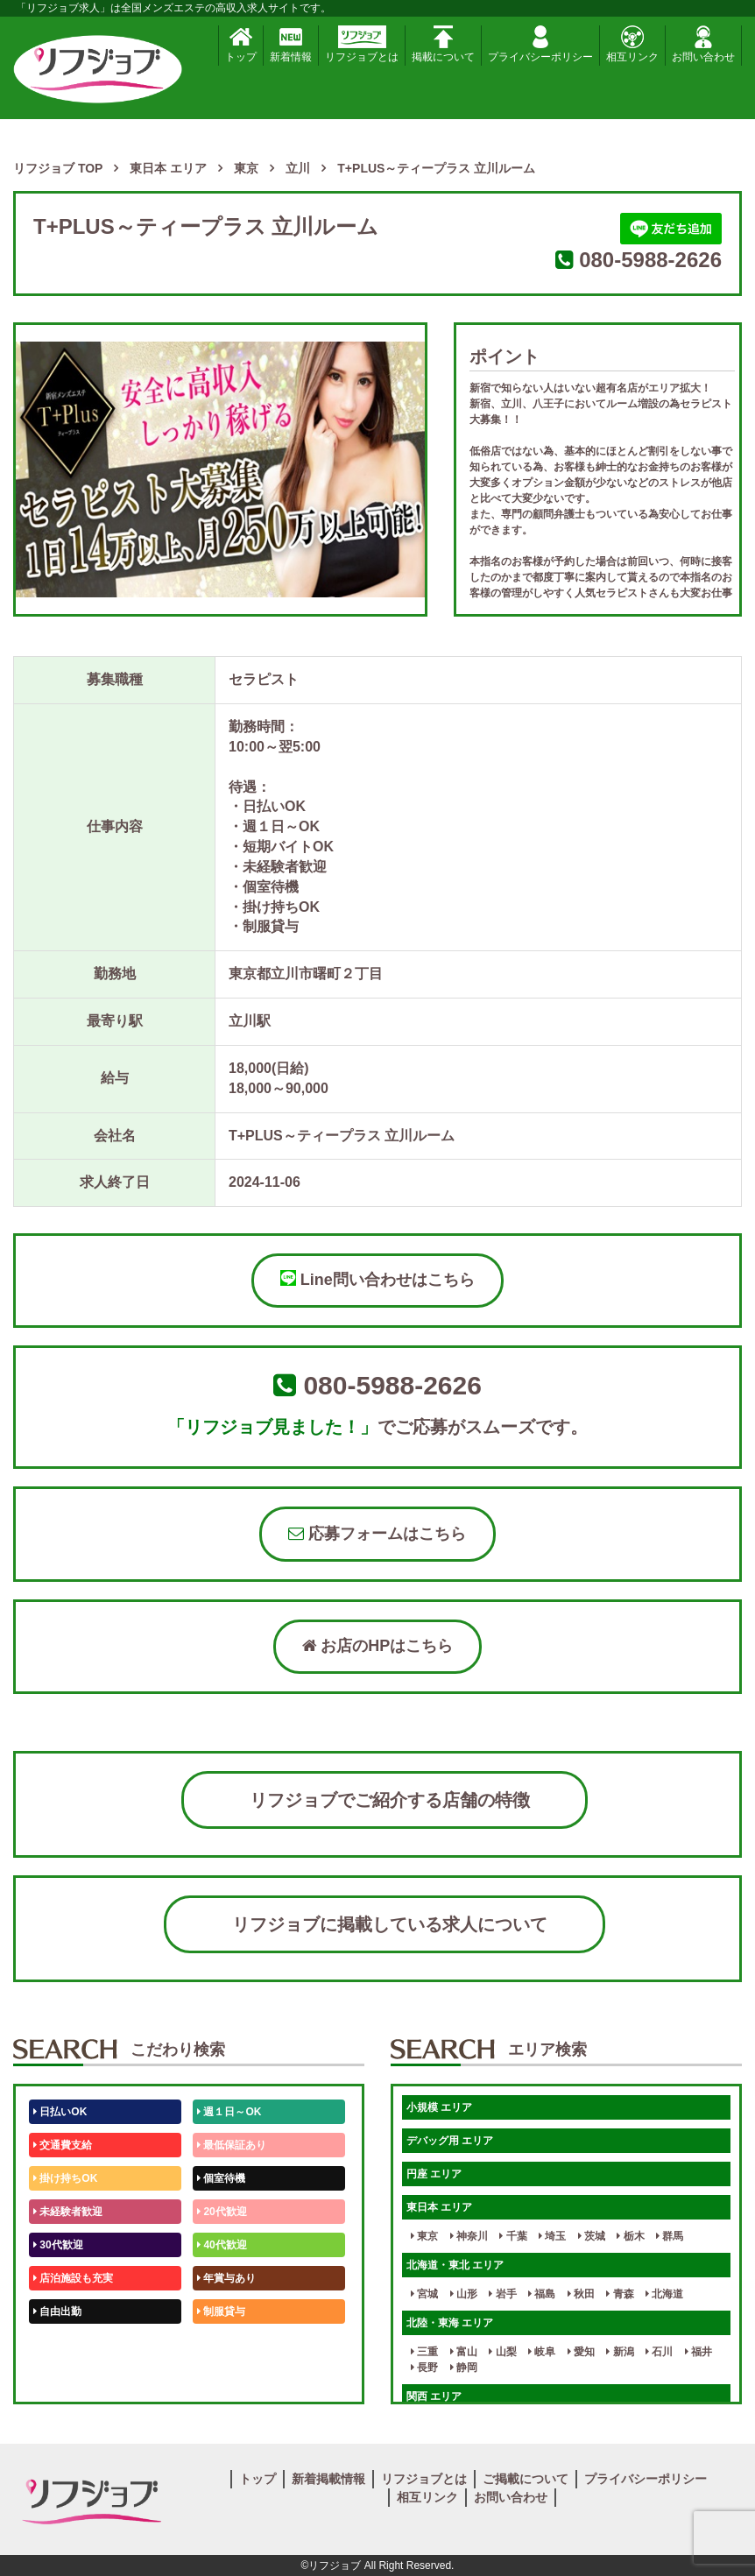  Describe the element at coordinates (377, 1533) in the screenshot. I see `応募フォームはこちら` at that location.